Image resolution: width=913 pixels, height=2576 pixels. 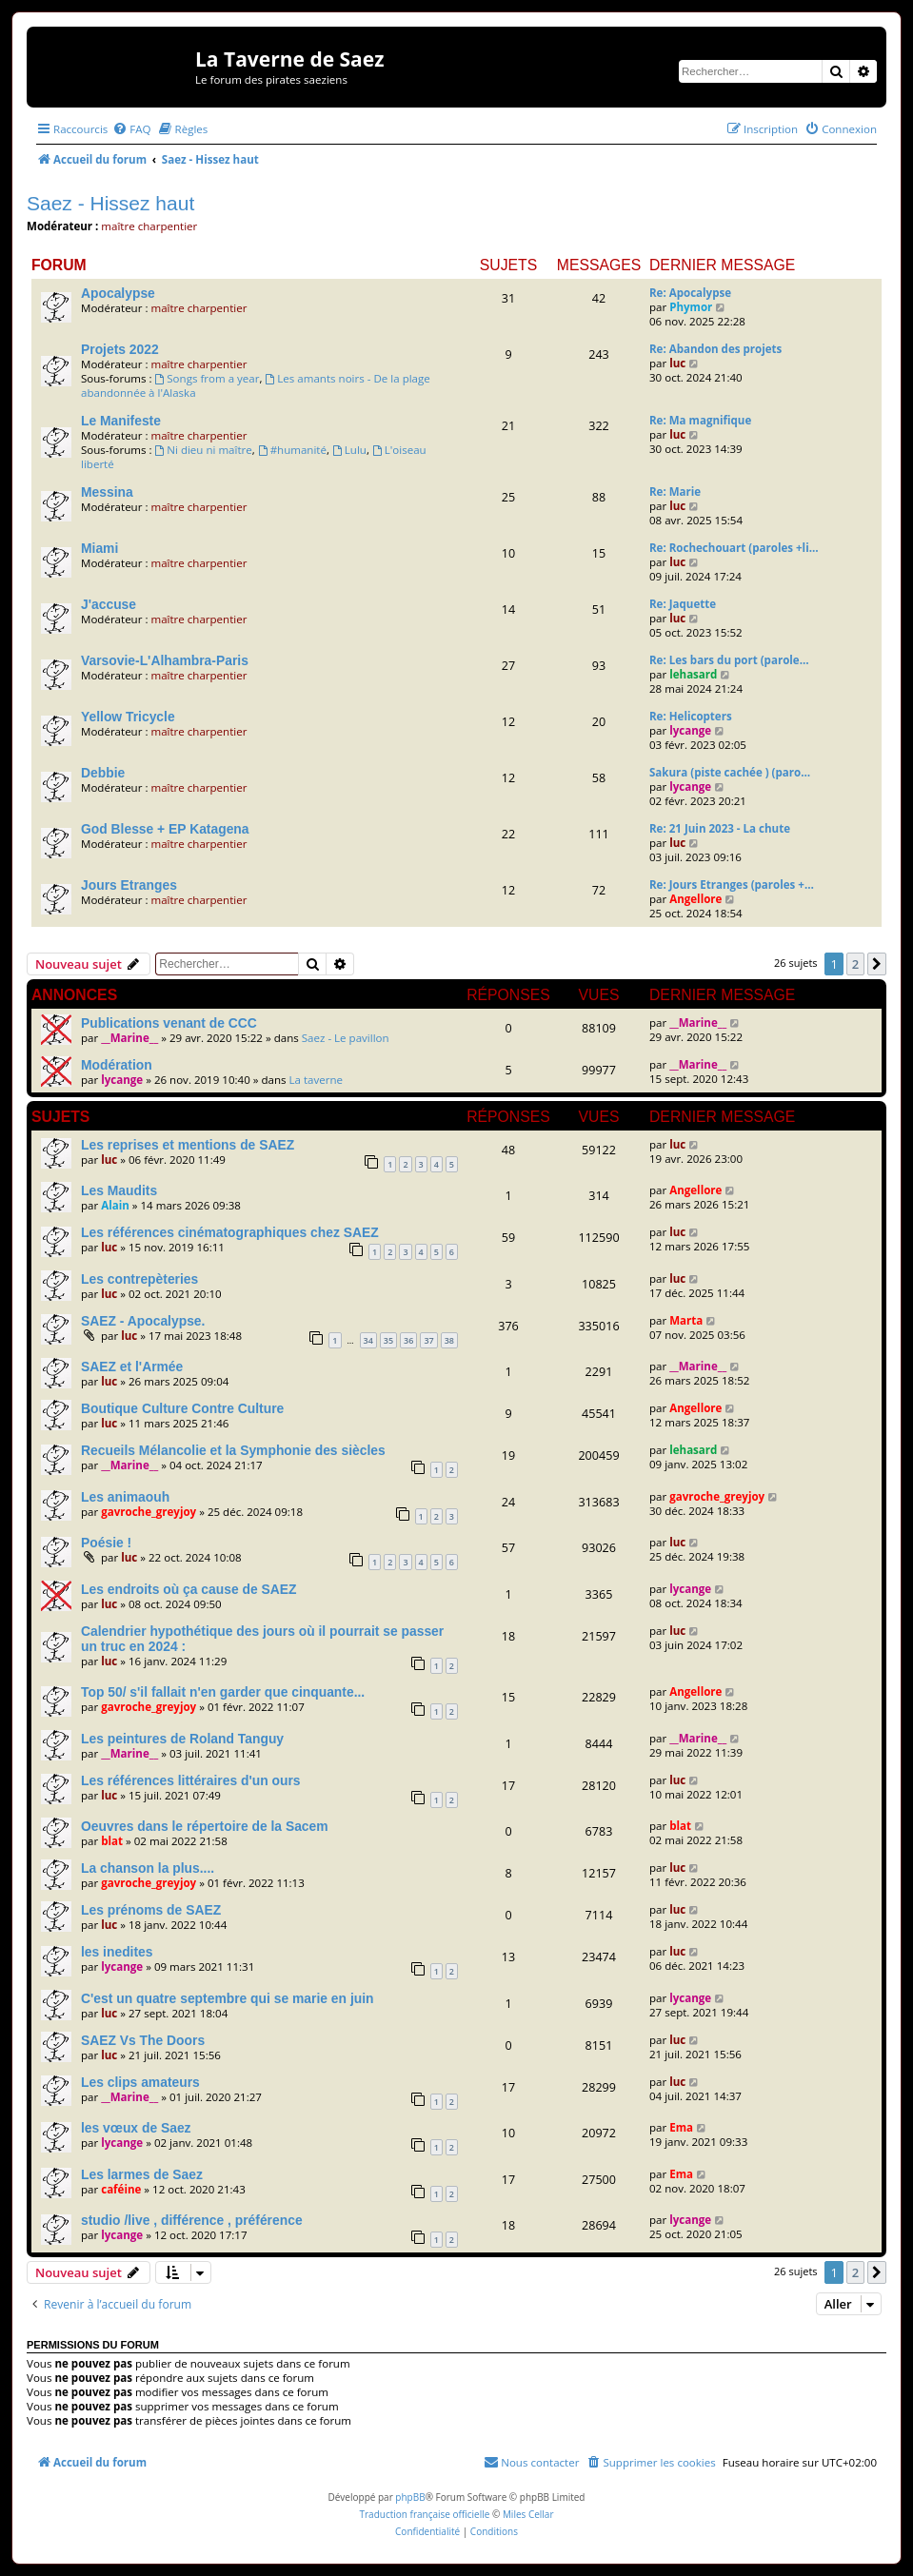 What do you see at coordinates (410, 2497) in the screenshot?
I see `phpBB` at bounding box center [410, 2497].